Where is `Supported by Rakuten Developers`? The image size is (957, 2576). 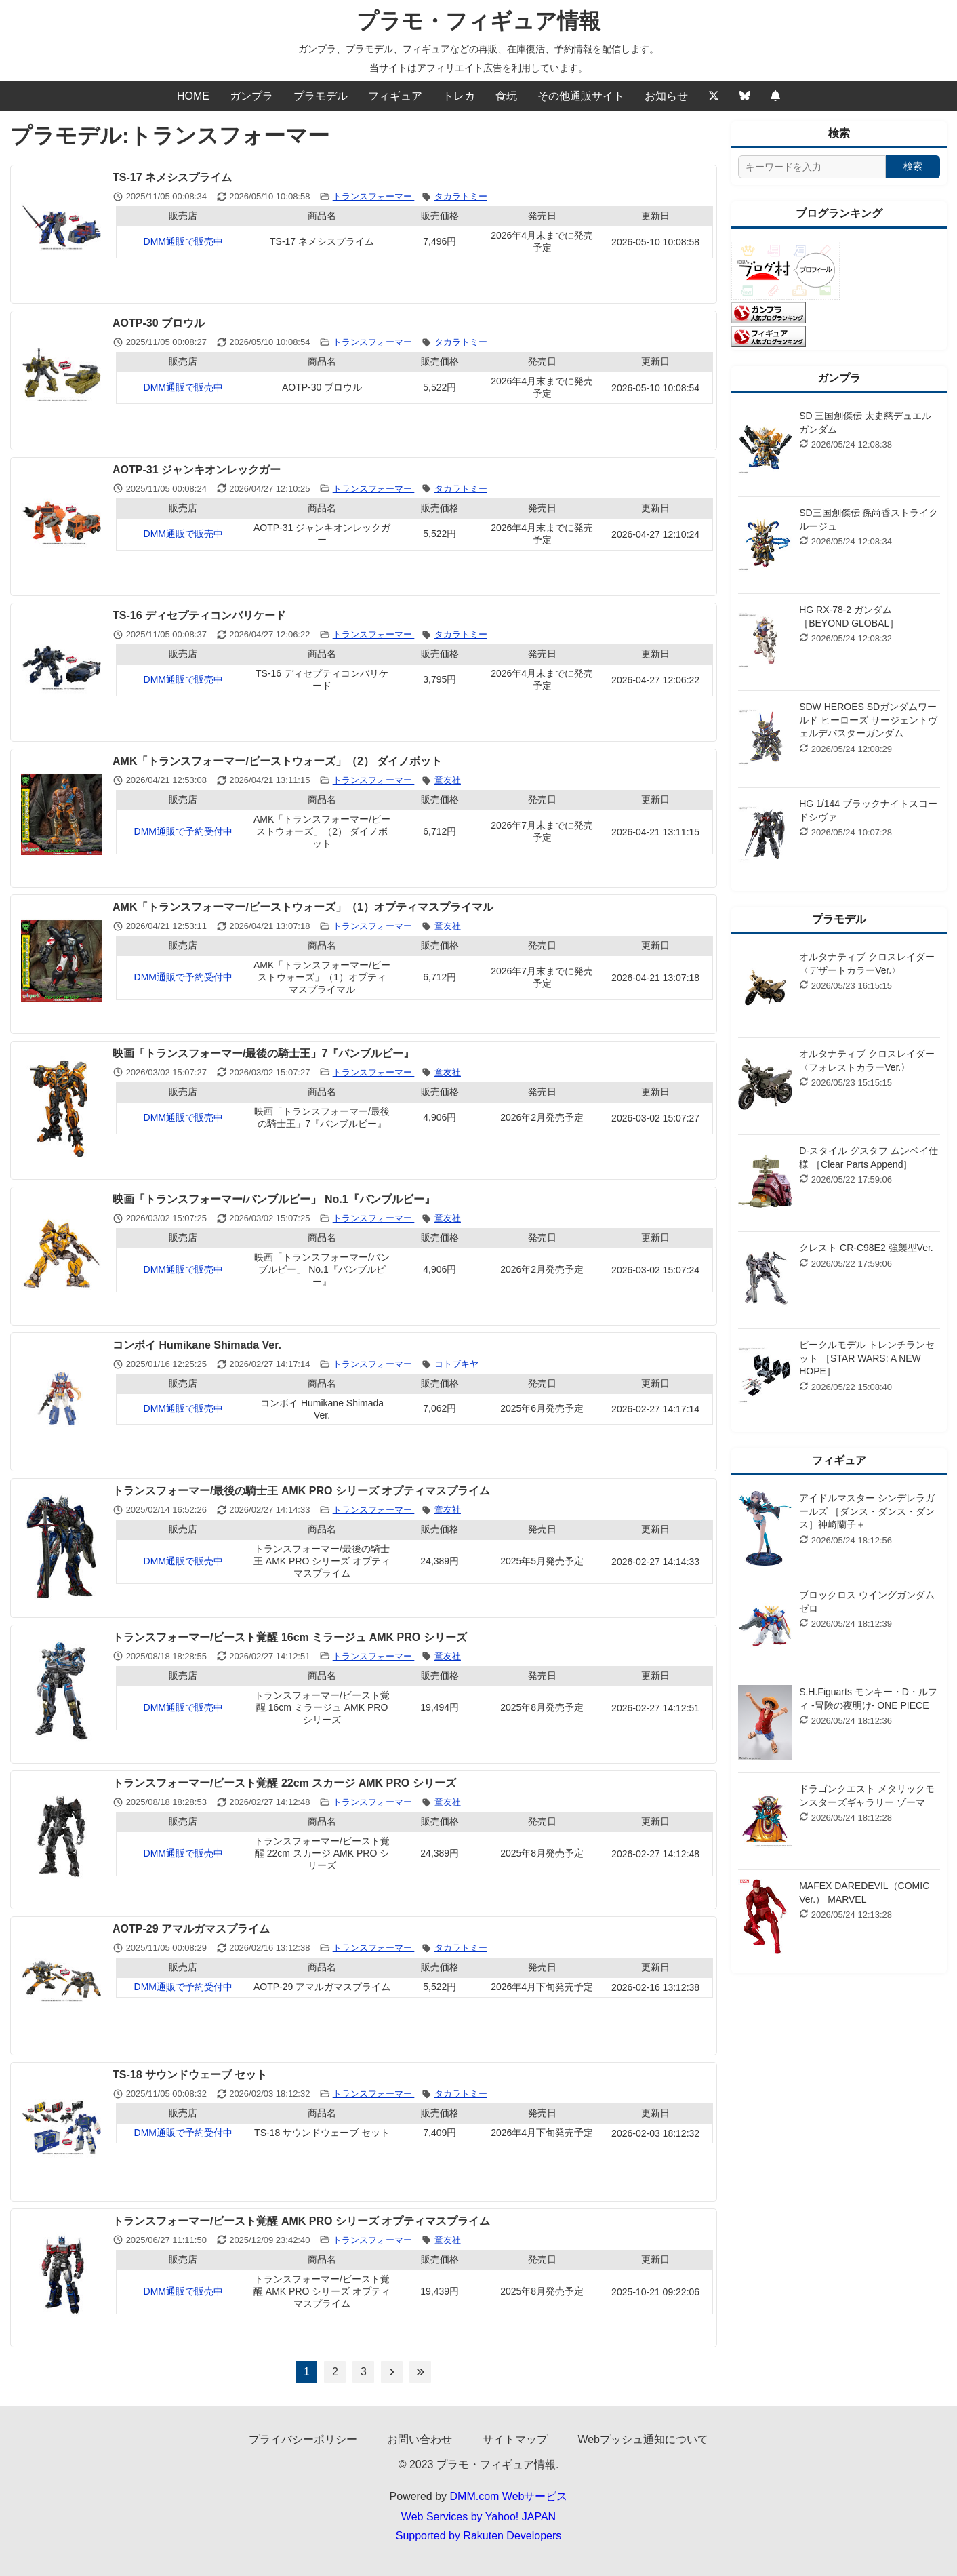 Supported by Rakuten Developers is located at coordinates (479, 2535).